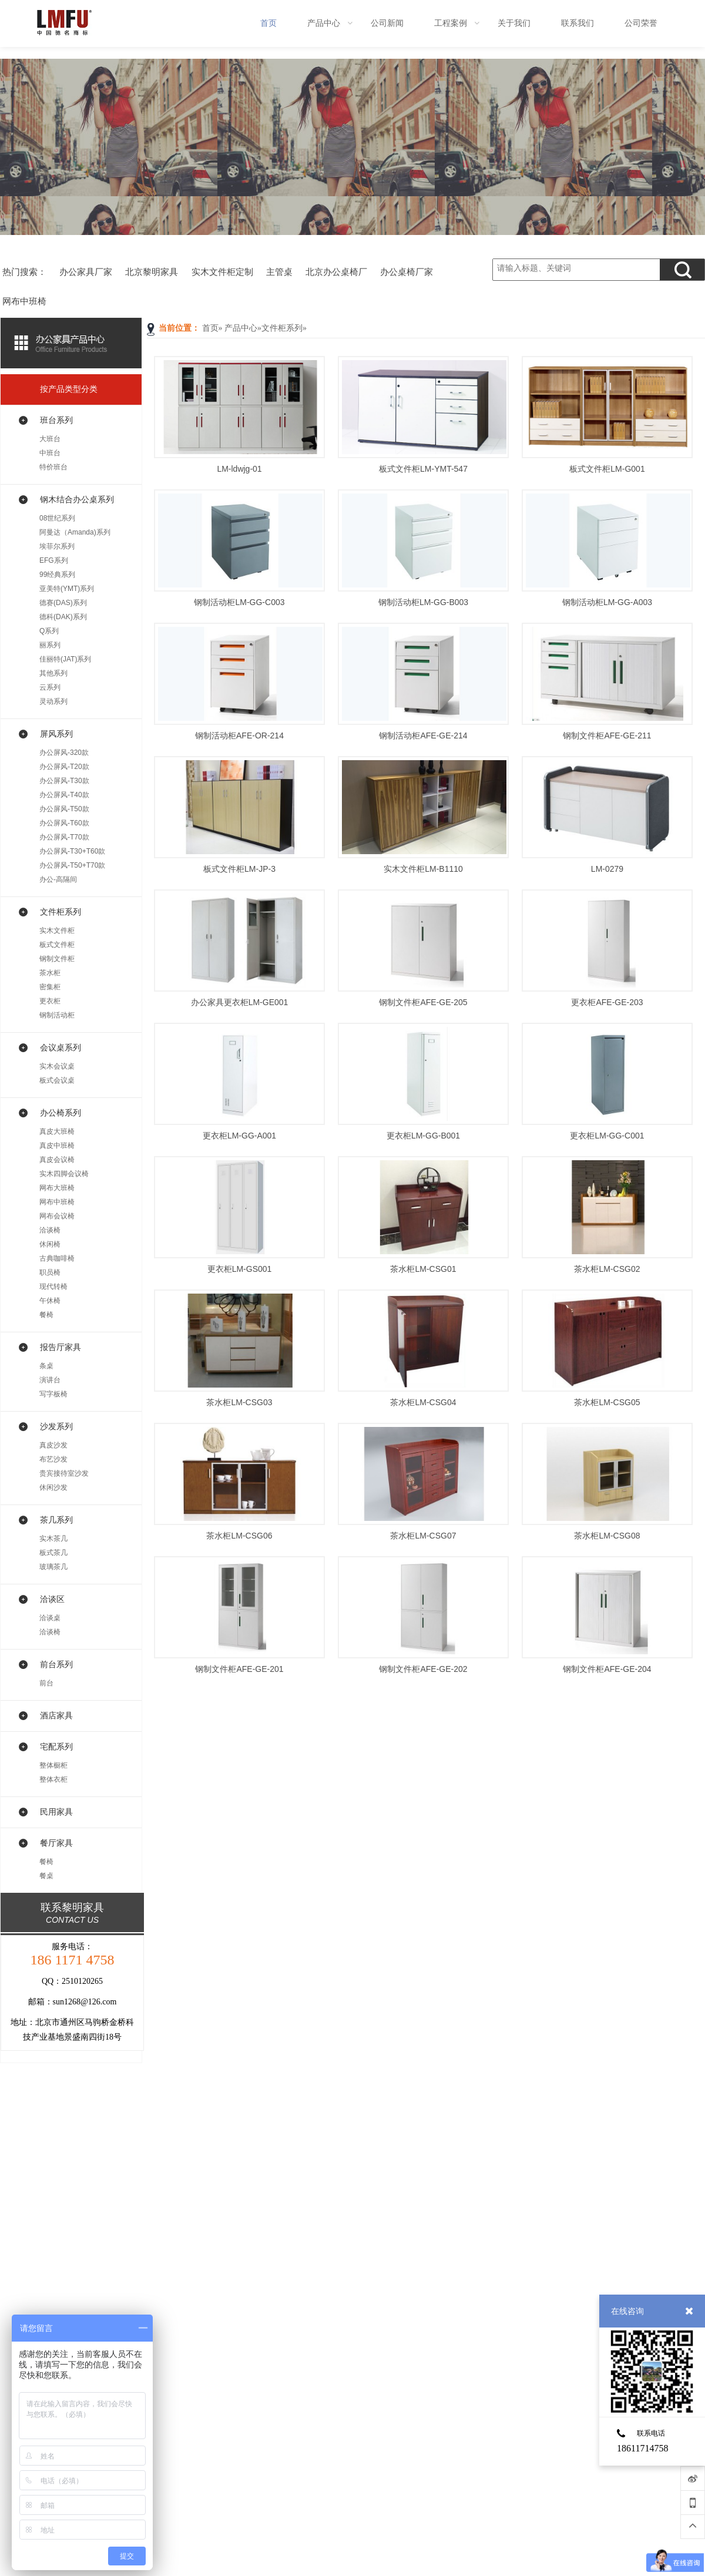 The height and width of the screenshot is (2576, 705). Describe the element at coordinates (239, 602) in the screenshot. I see `钢制活动柜LM-GG-C003` at that location.